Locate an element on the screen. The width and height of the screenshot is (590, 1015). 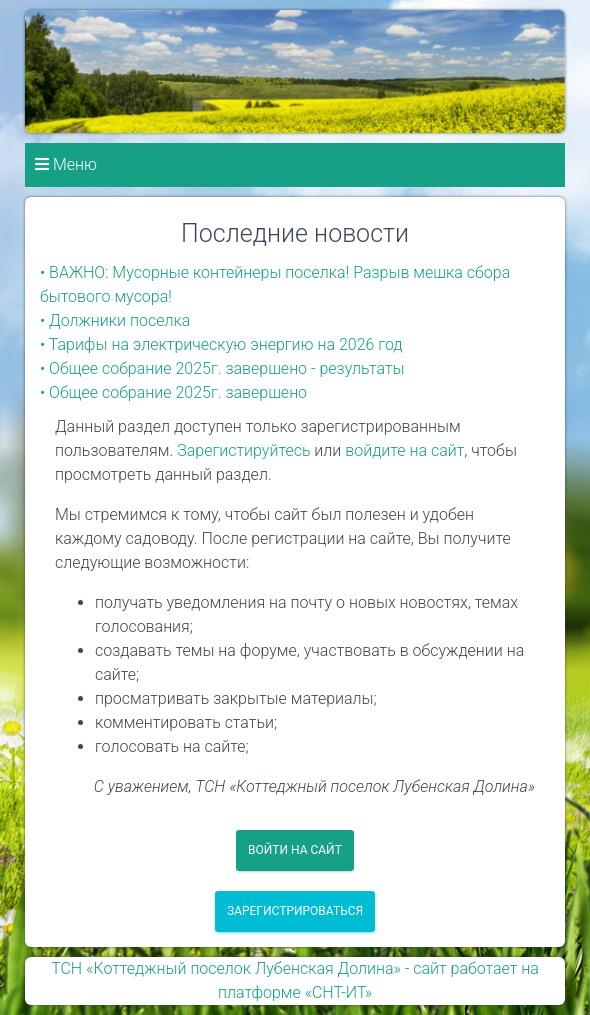
Зарегистируйтесь is located at coordinates (243, 450).